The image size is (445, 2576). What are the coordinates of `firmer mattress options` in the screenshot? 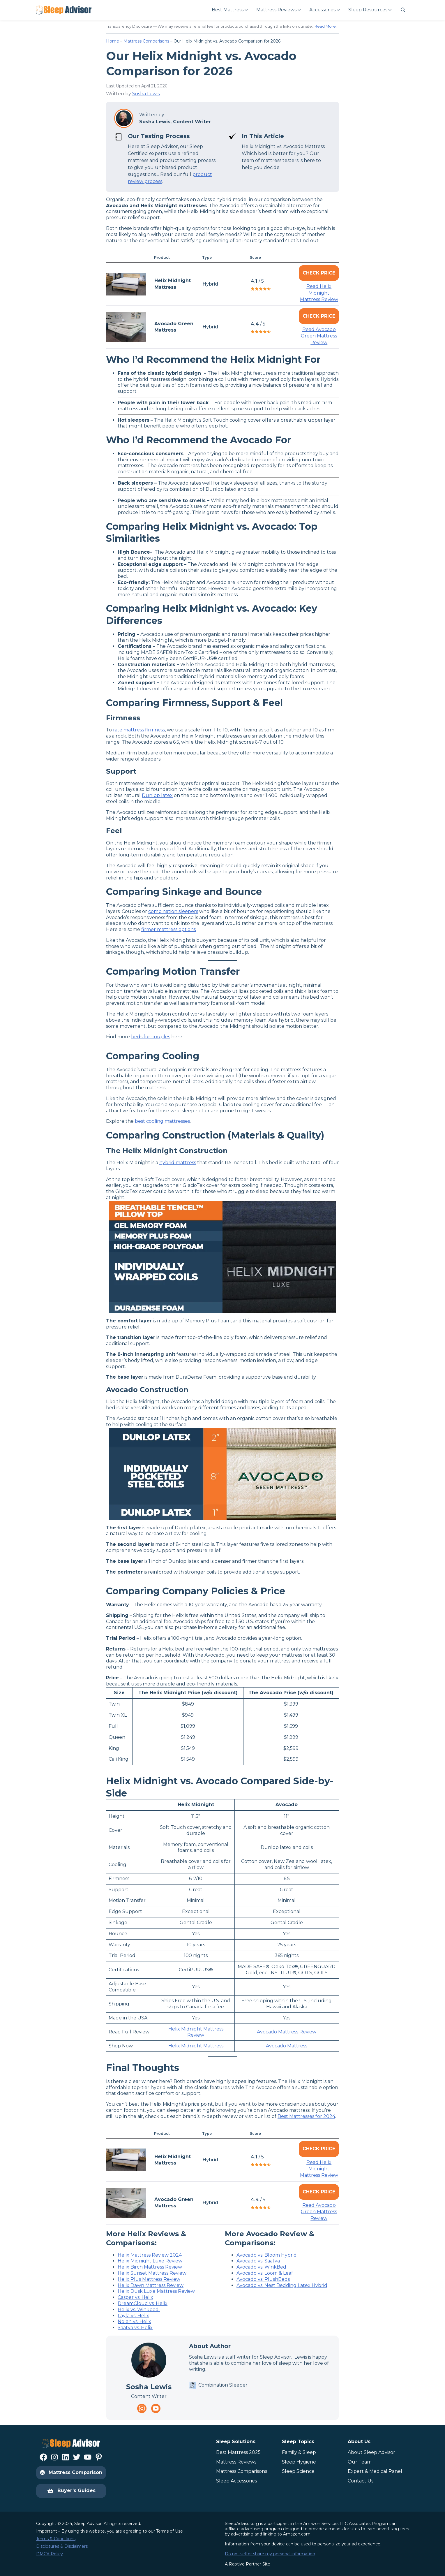 It's located at (168, 929).